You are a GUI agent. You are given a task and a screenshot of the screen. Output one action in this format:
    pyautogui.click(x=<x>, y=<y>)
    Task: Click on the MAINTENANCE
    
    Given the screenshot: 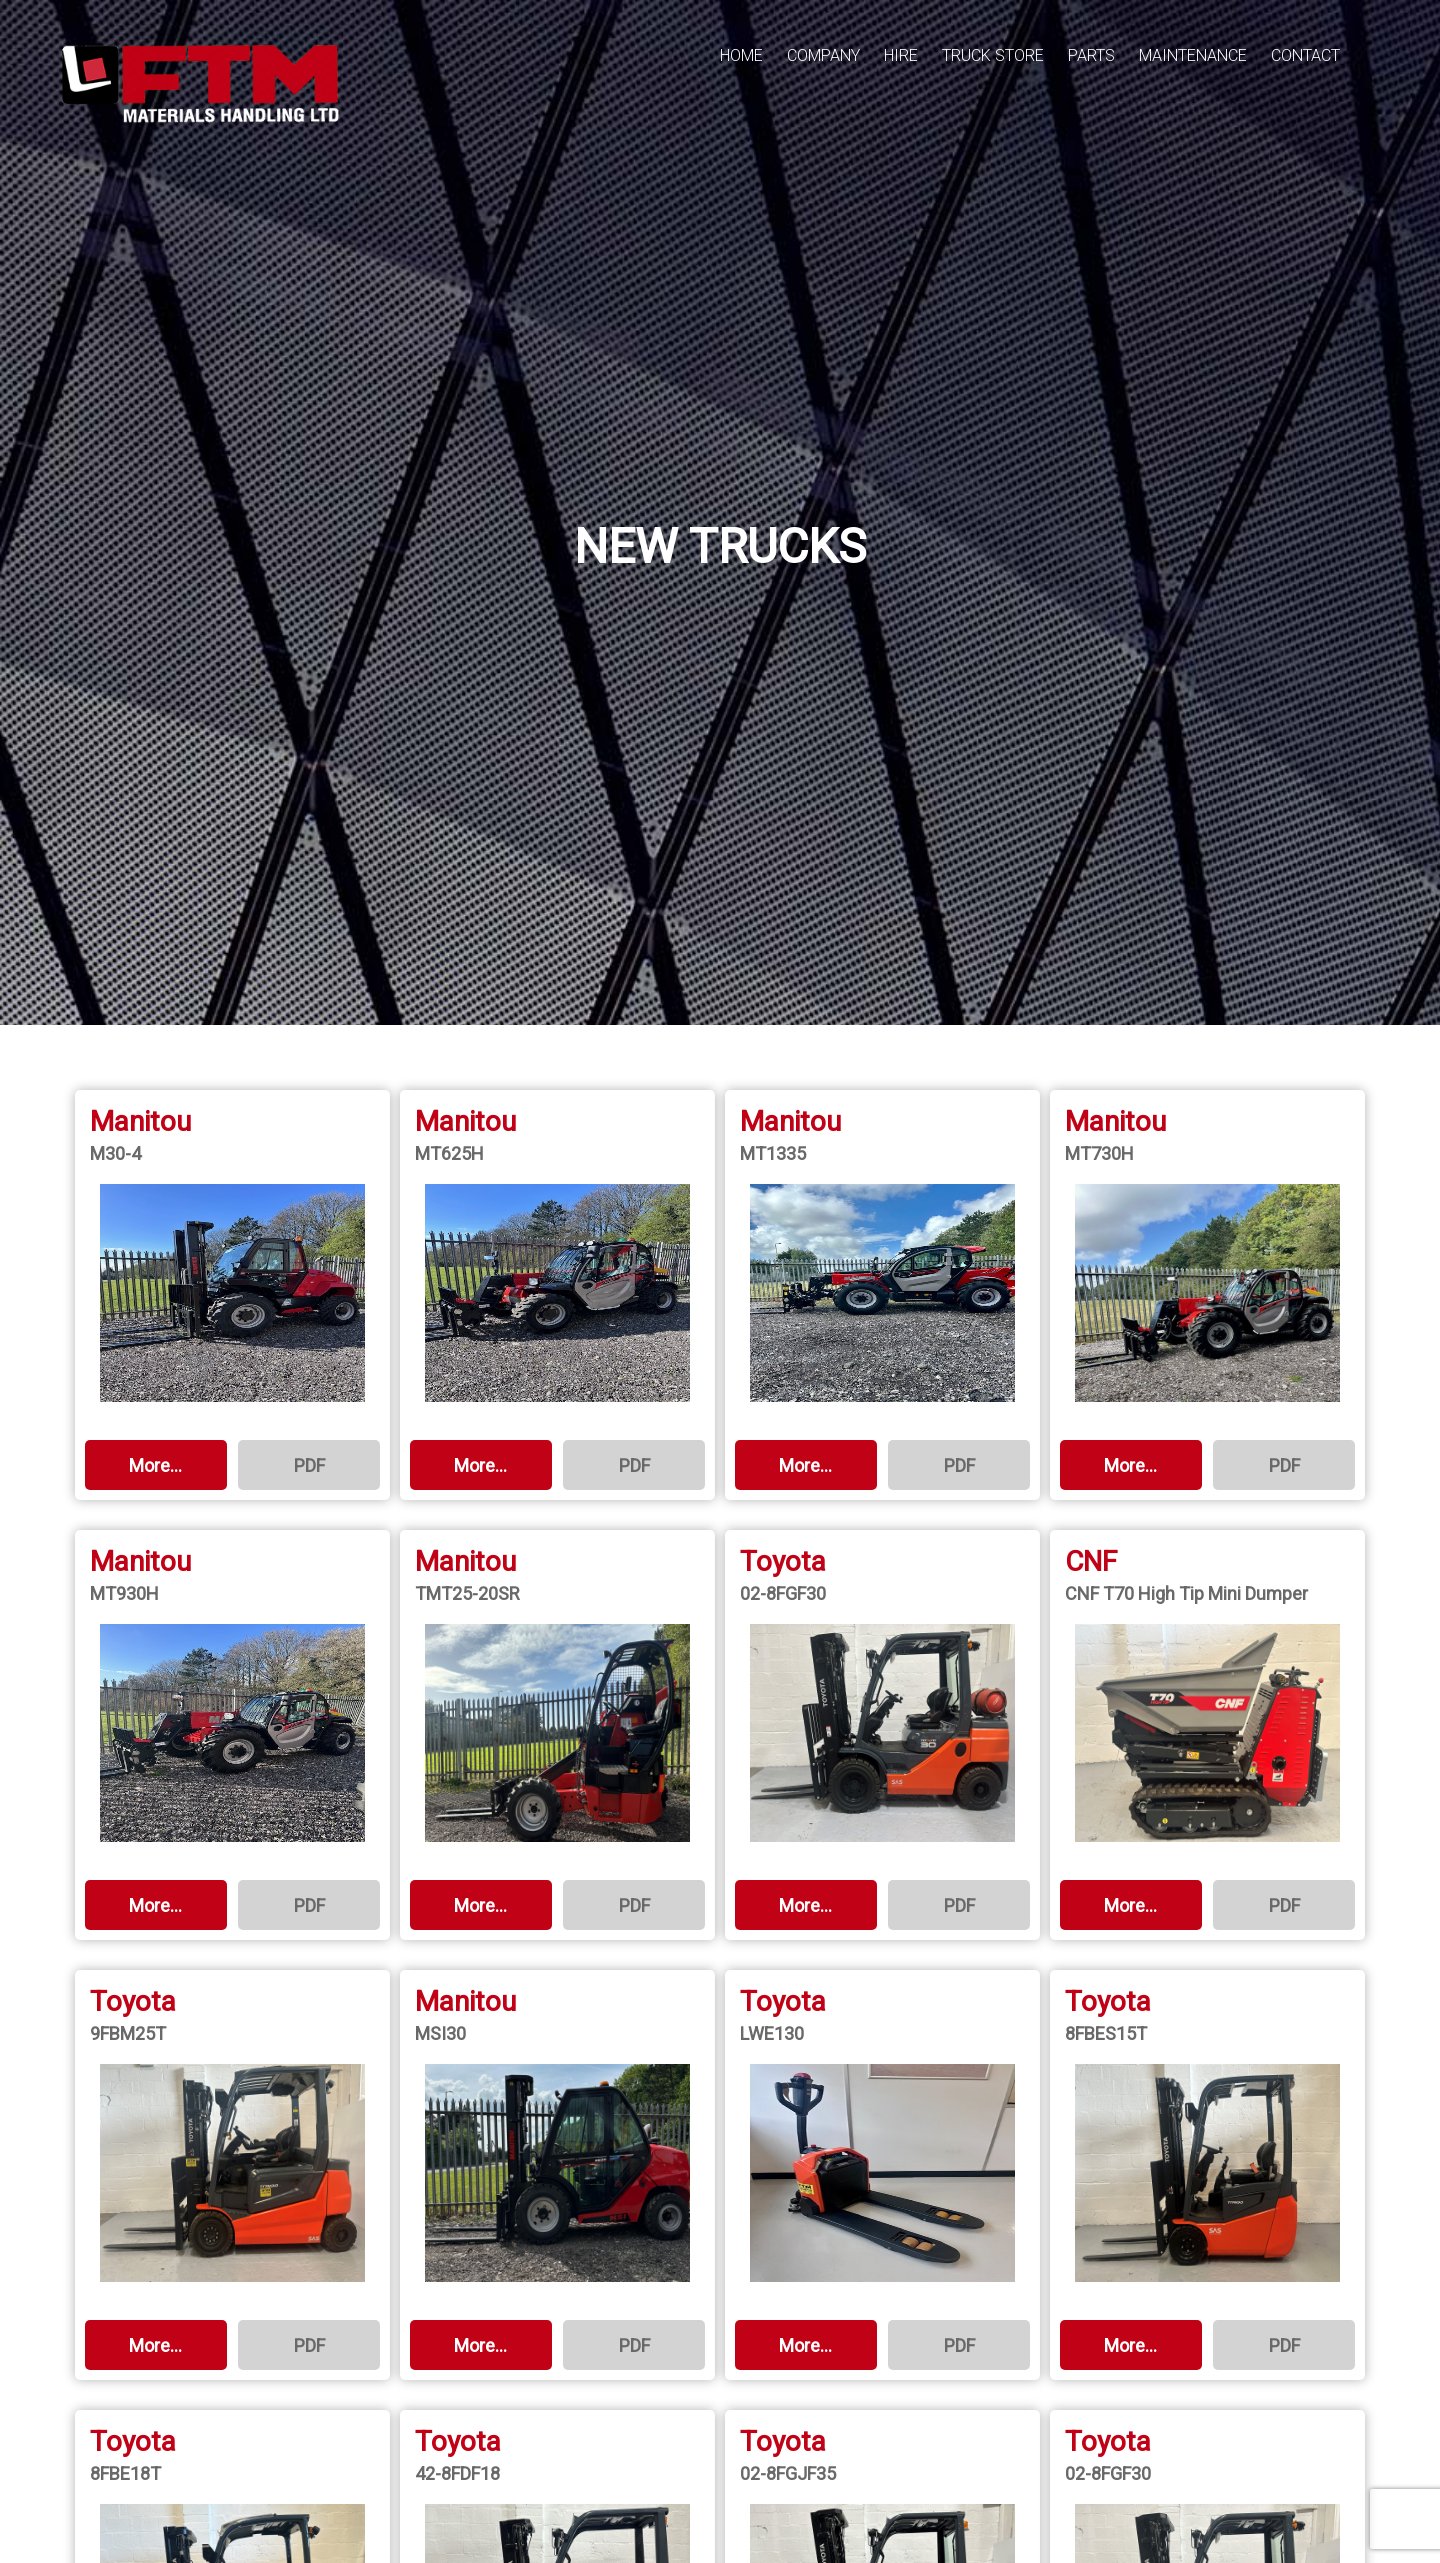 What is the action you would take?
    pyautogui.click(x=1193, y=55)
    